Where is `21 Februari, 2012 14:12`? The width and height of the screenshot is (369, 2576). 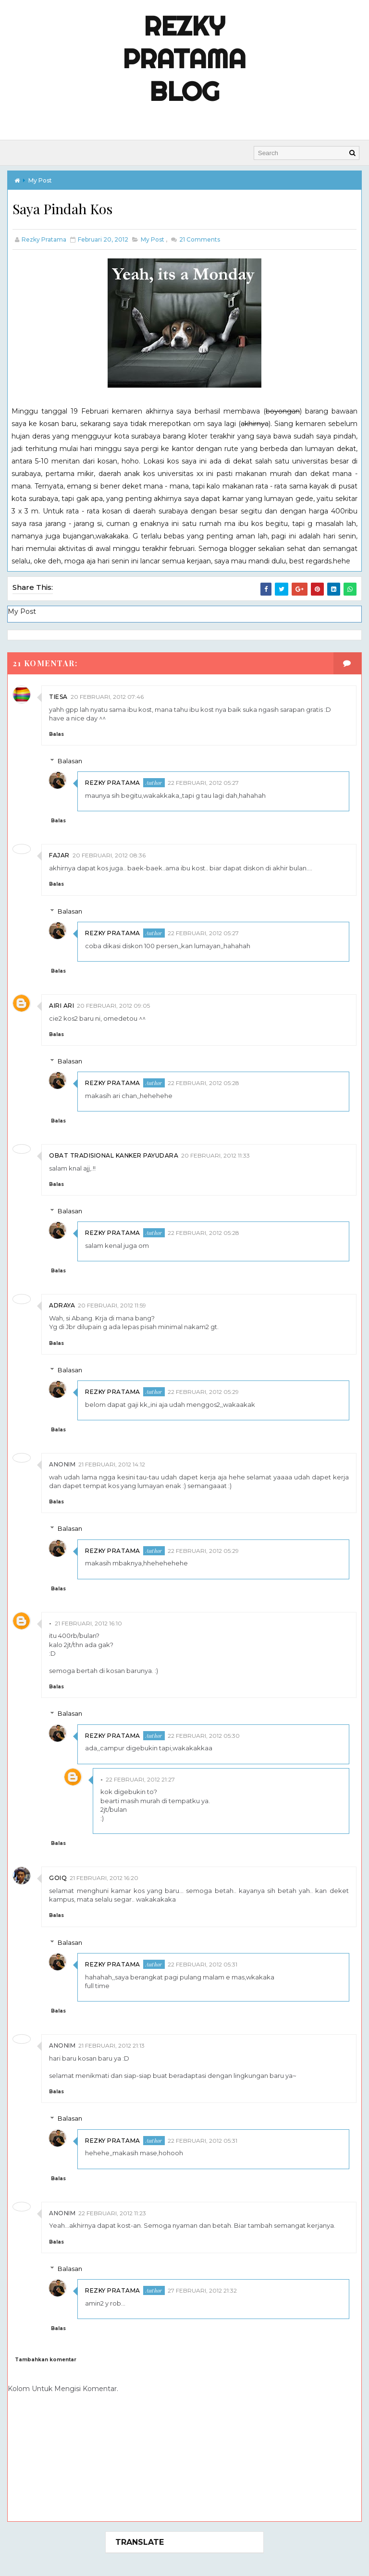
21 Februari, 2012 14:12 is located at coordinates (111, 1462).